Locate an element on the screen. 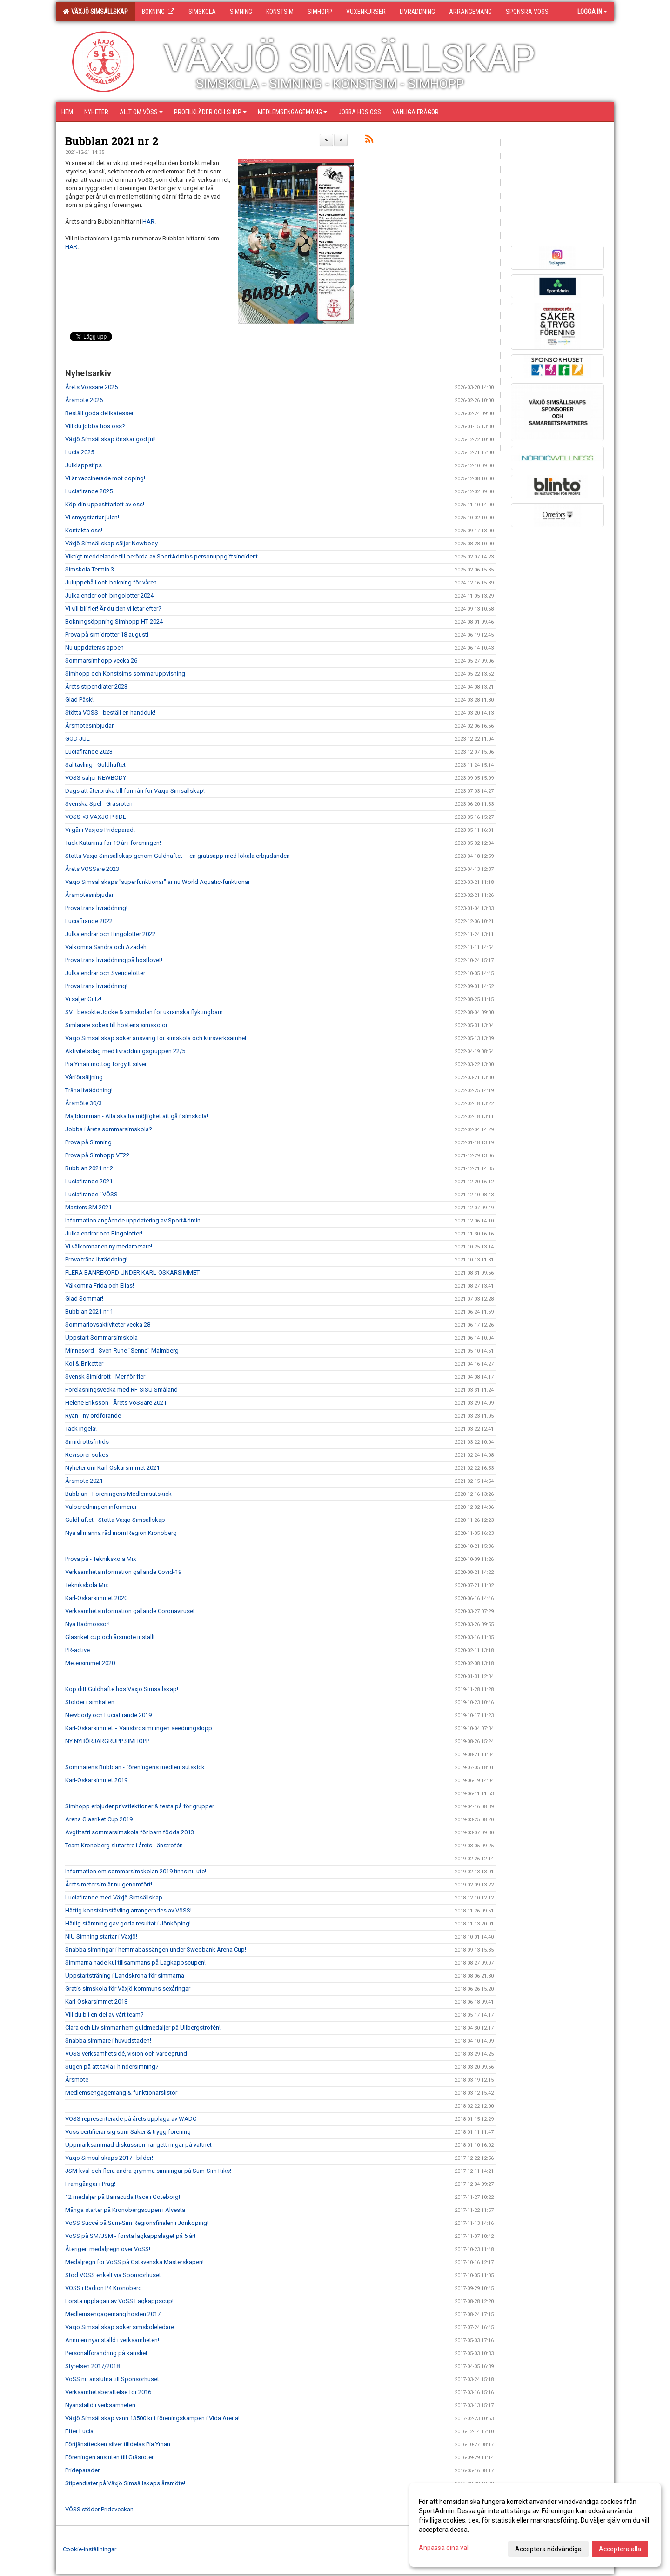 The image size is (670, 2576). VÖSS <3 VÄXJÖ PRIDE is located at coordinates (95, 816).